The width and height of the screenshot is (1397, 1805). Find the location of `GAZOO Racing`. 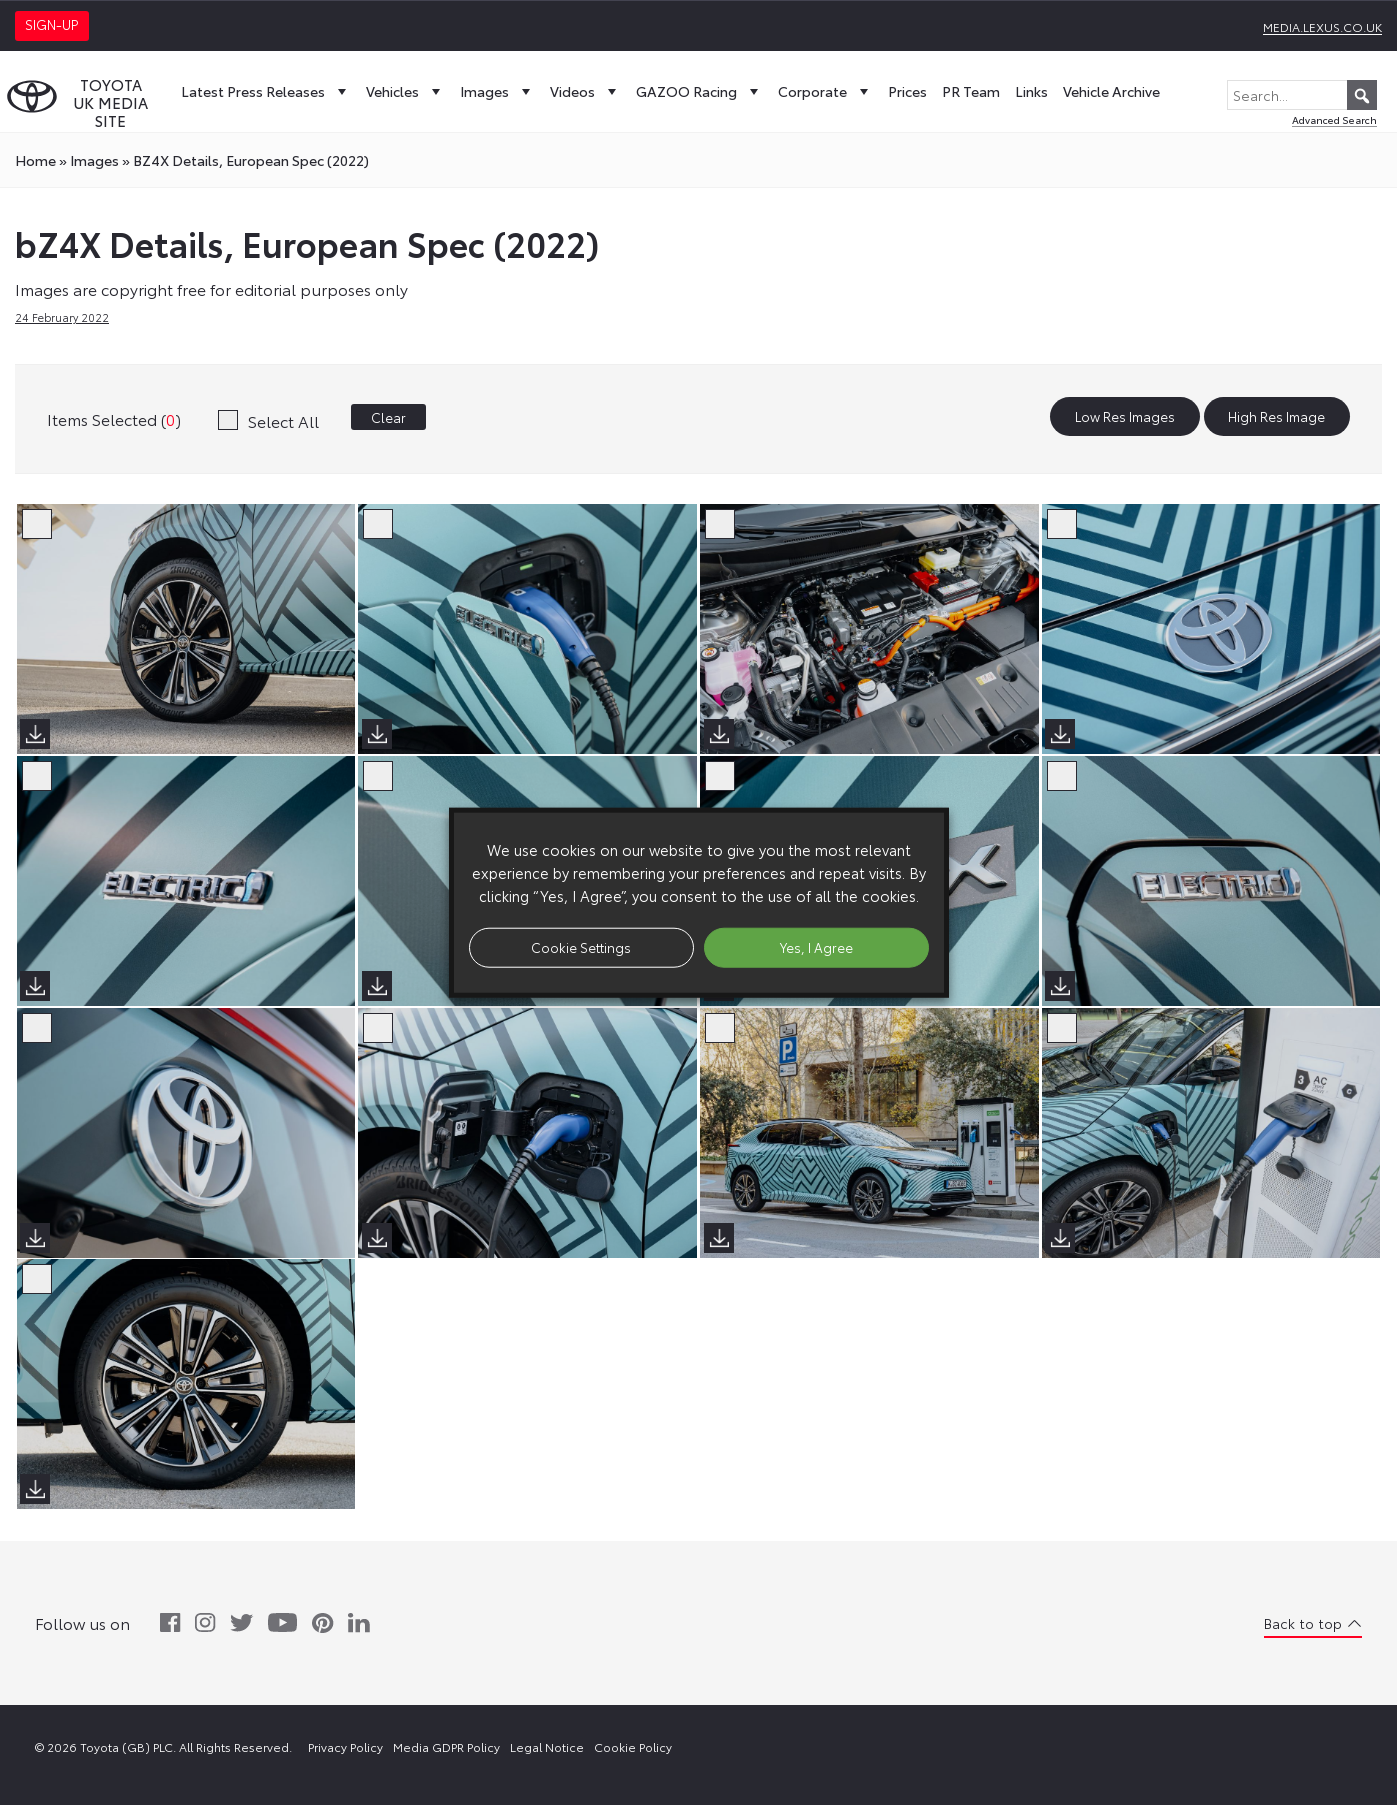

GAZOO Racing is located at coordinates (699, 91).